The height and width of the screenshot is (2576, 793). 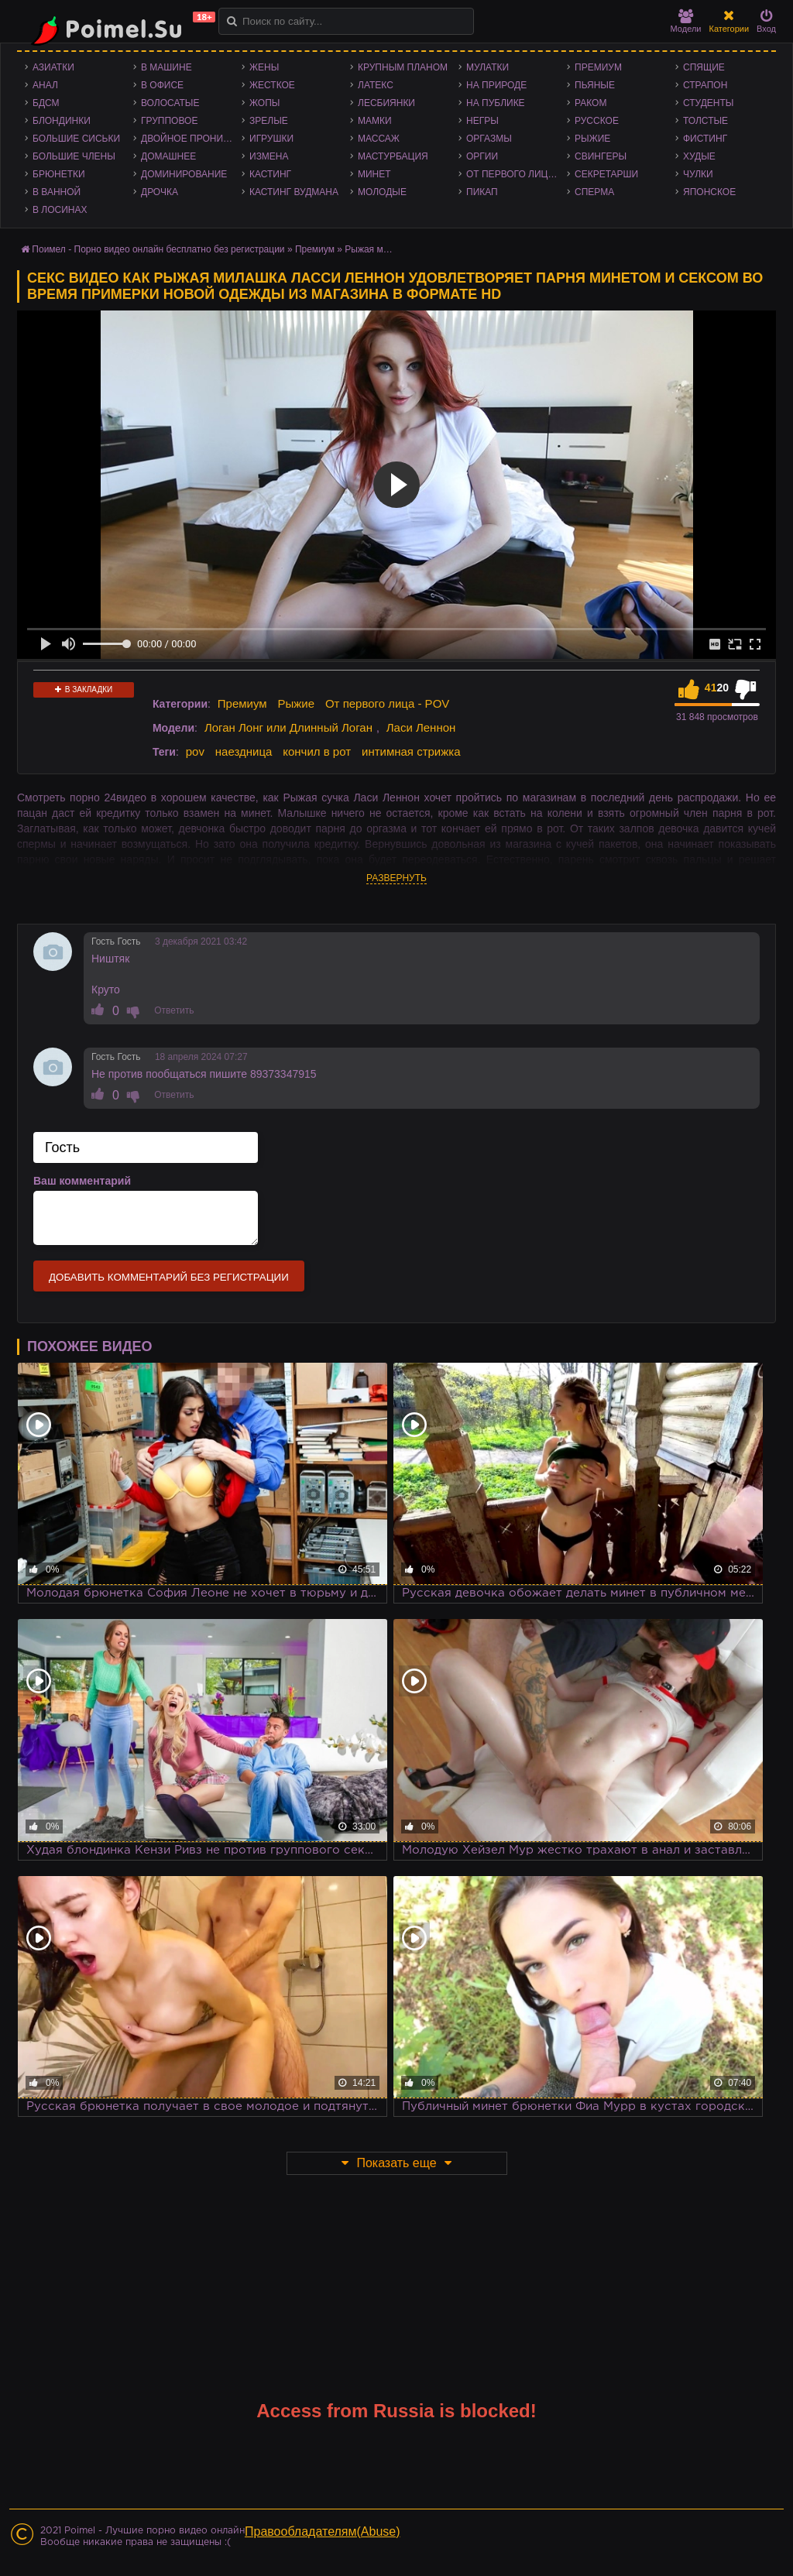 What do you see at coordinates (244, 751) in the screenshot?
I see `наездница` at bounding box center [244, 751].